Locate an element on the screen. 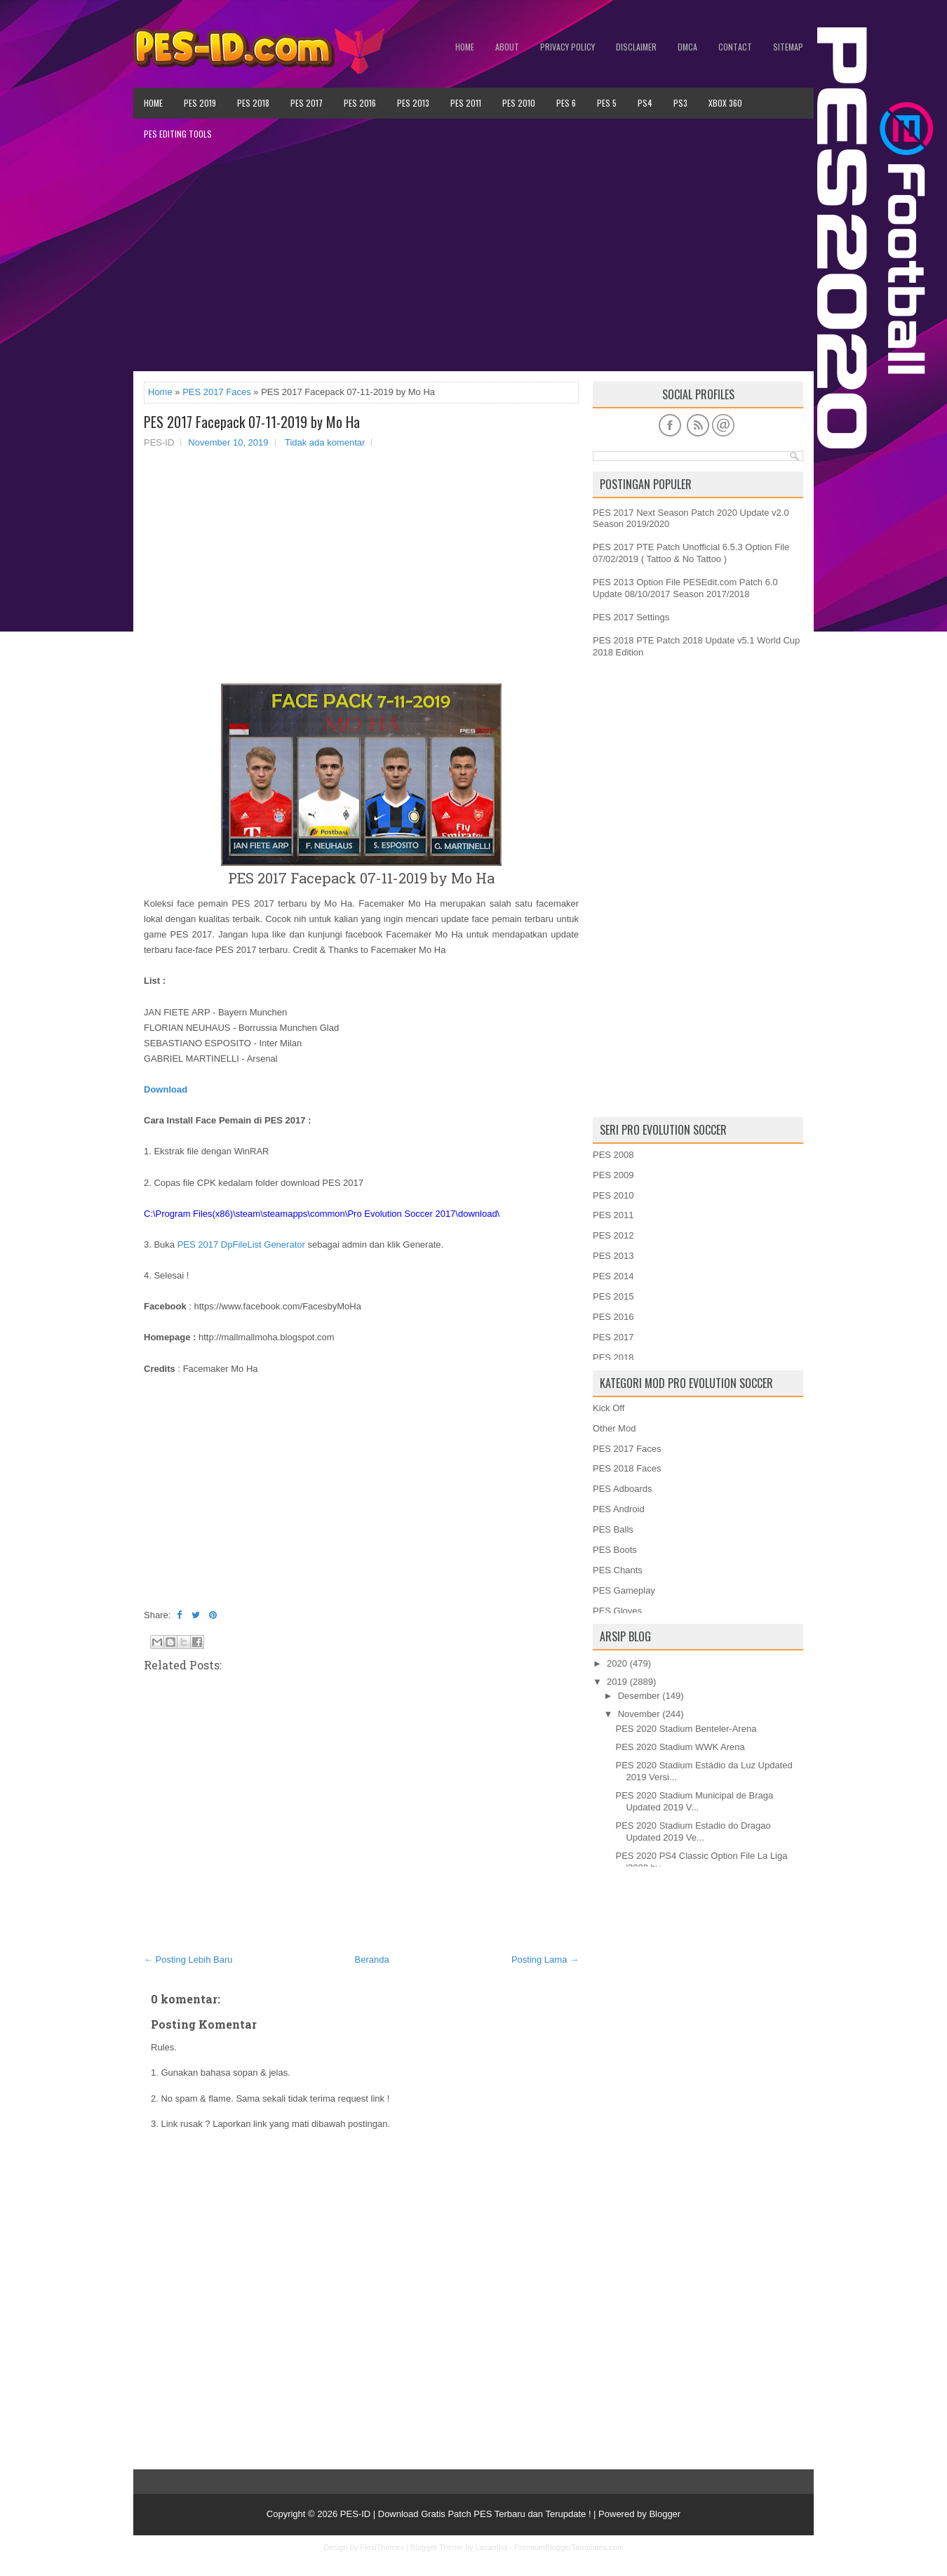 The height and width of the screenshot is (2576, 947). About is located at coordinates (507, 47).